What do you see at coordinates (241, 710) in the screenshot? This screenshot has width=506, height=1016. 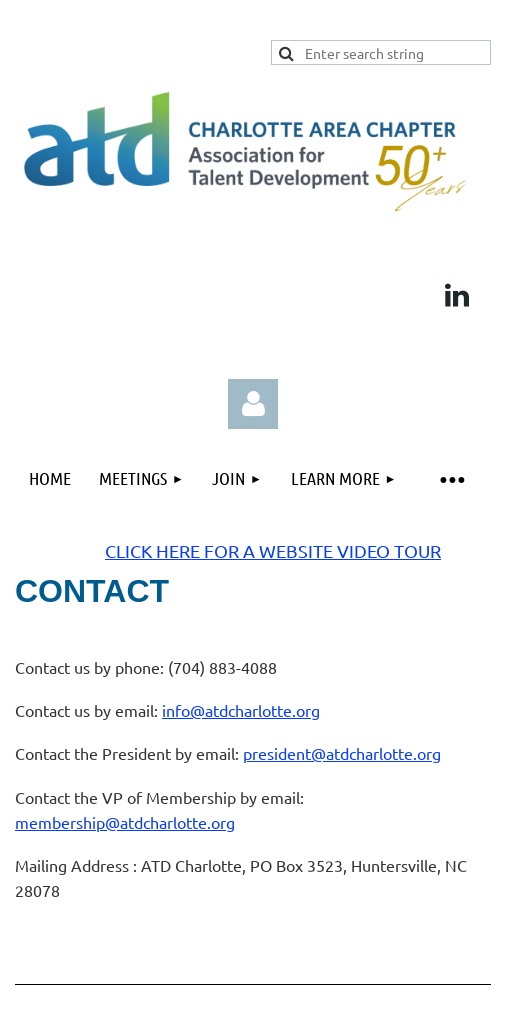 I see `info@atdcharlotte.org` at bounding box center [241, 710].